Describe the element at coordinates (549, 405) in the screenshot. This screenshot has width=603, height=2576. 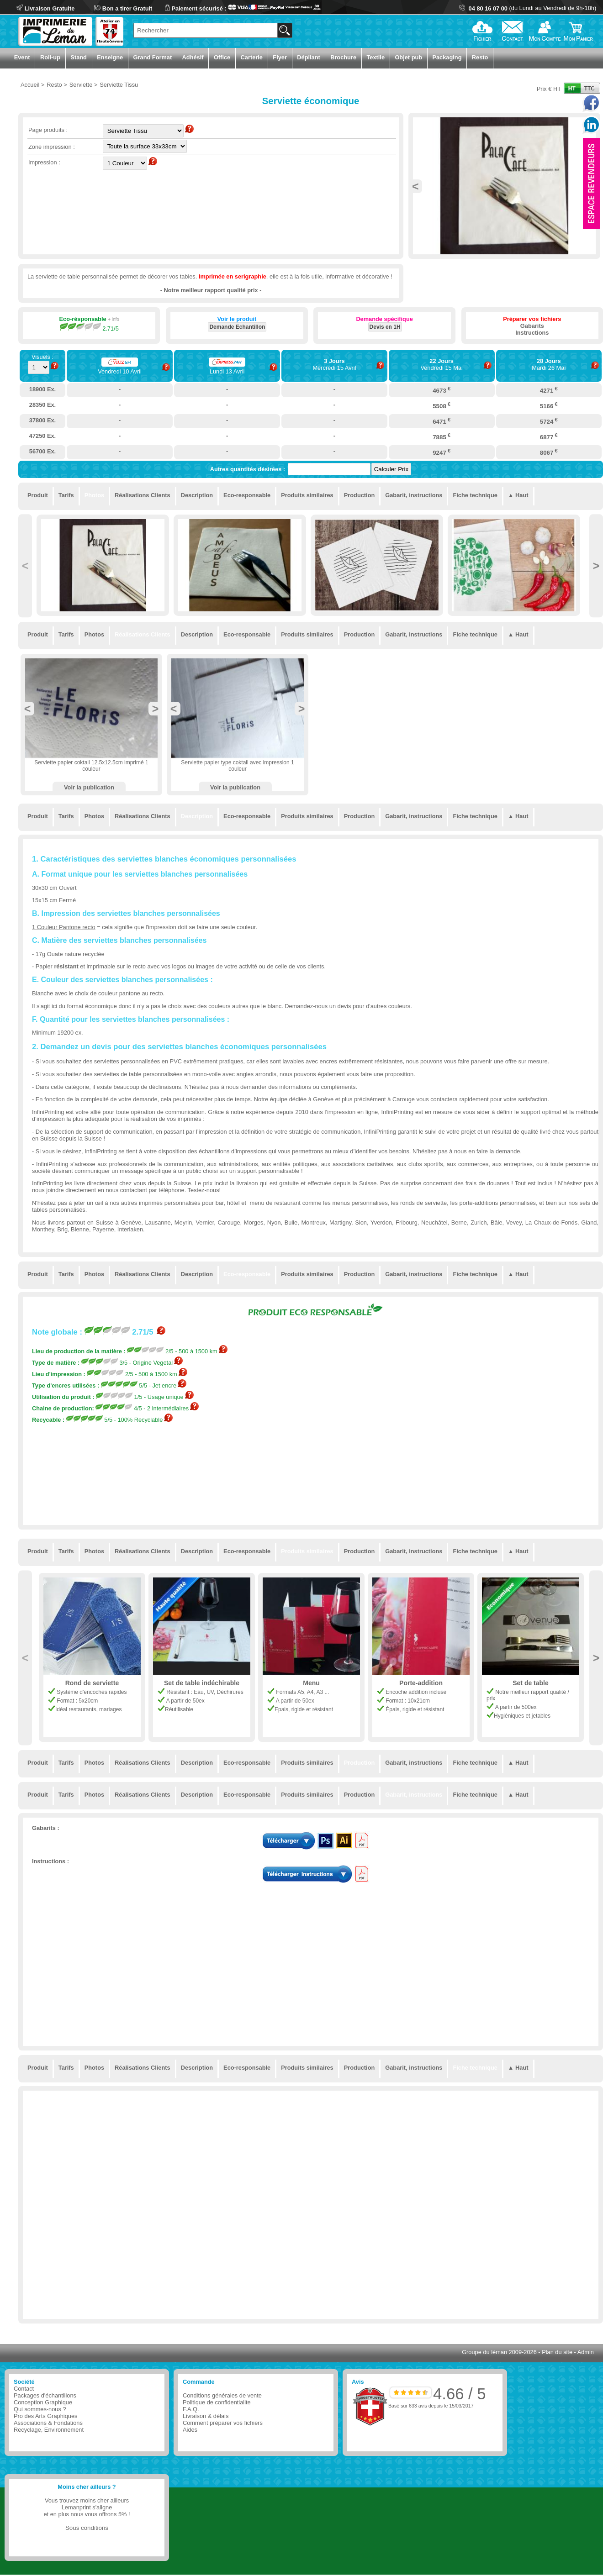
I see `5166` at that location.